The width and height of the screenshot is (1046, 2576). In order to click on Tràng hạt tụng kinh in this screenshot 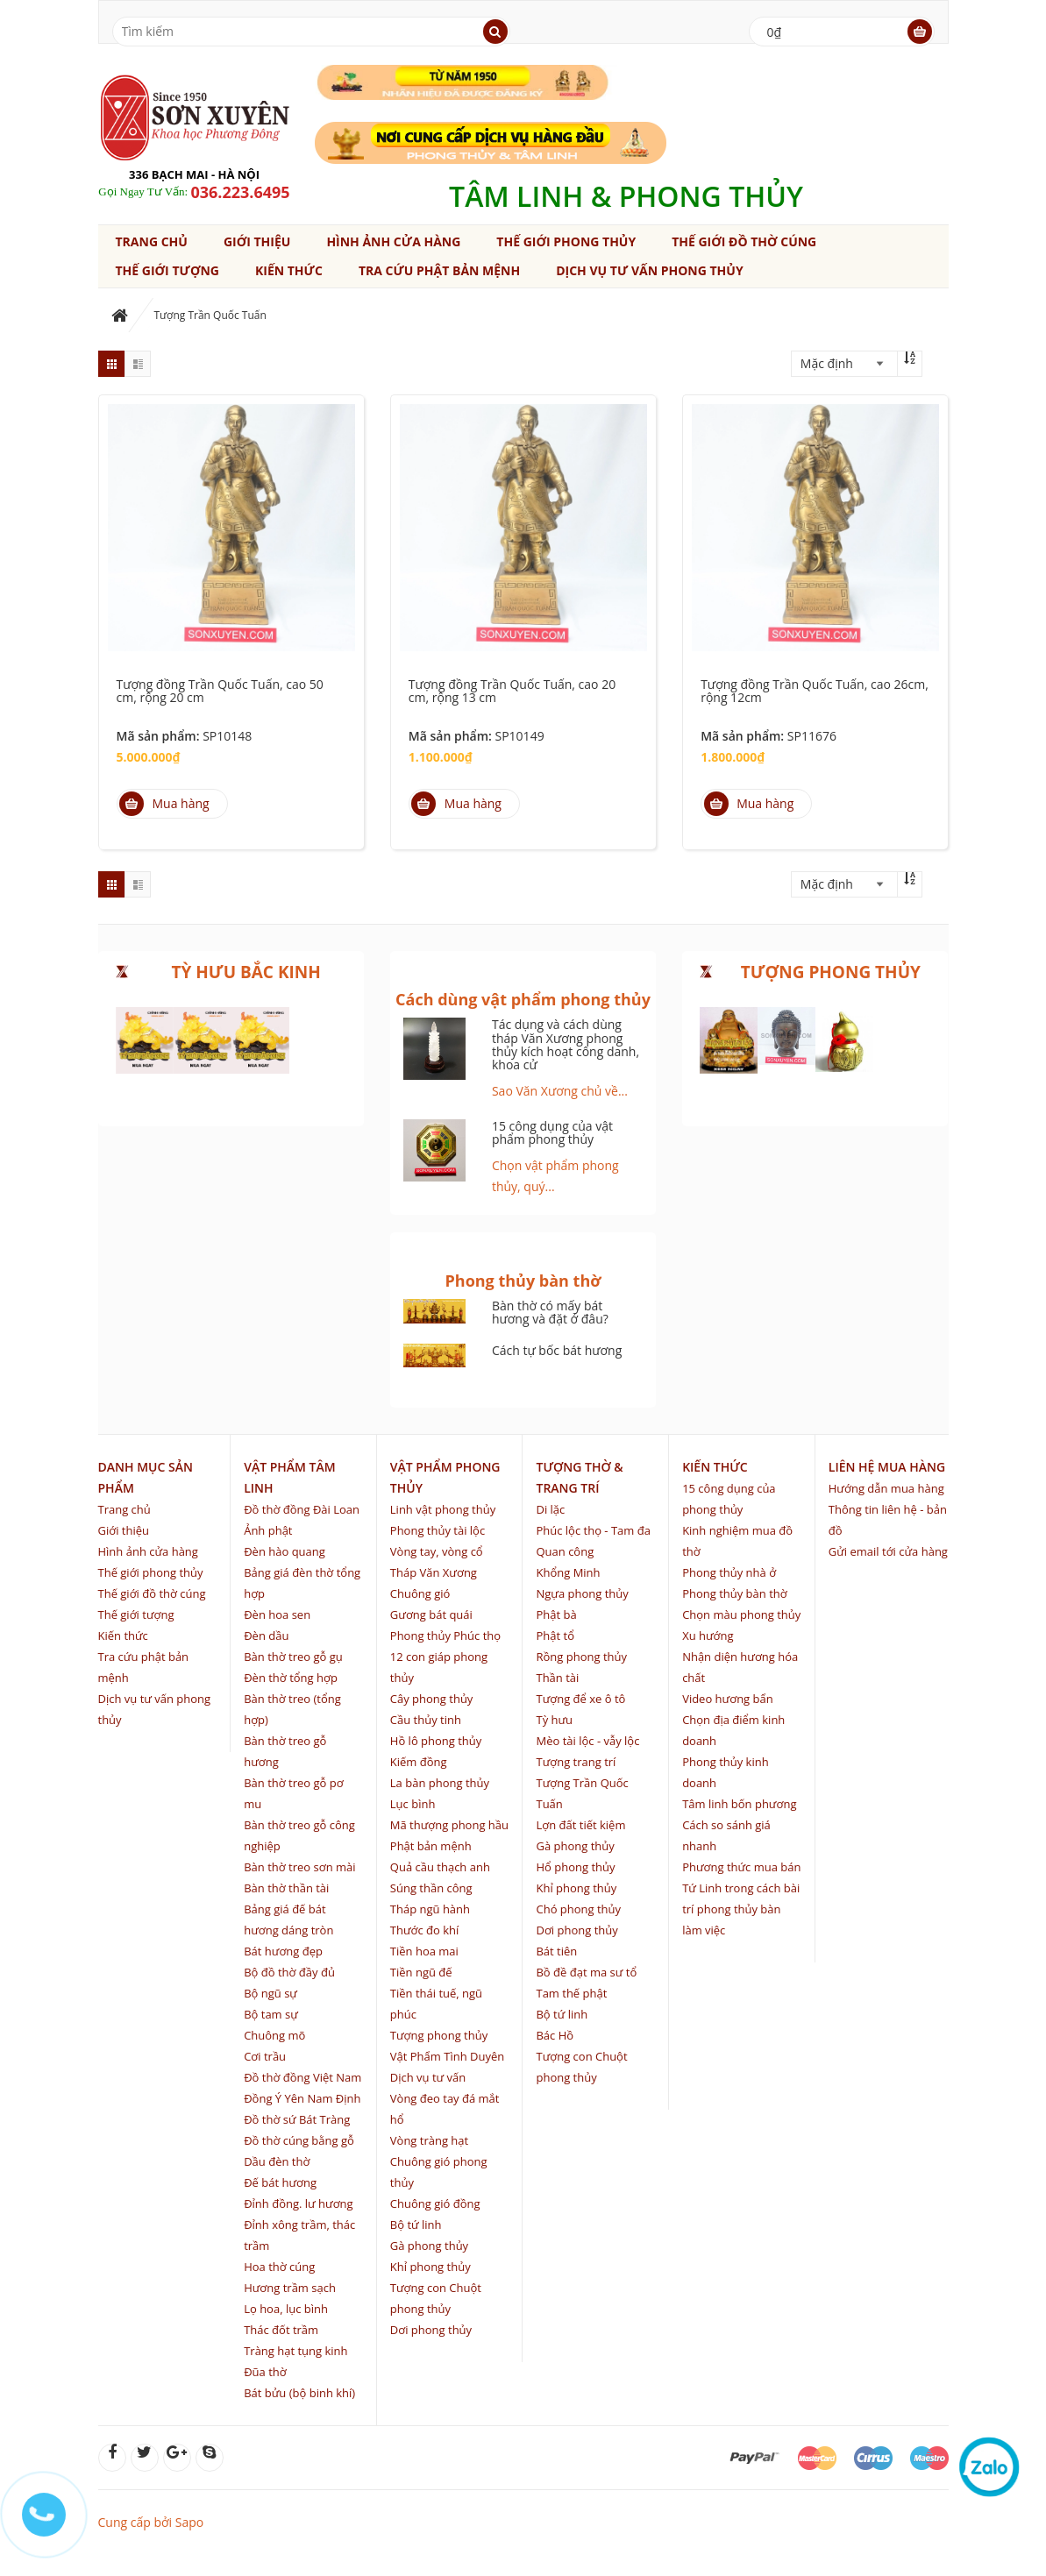, I will do `click(295, 2351)`.